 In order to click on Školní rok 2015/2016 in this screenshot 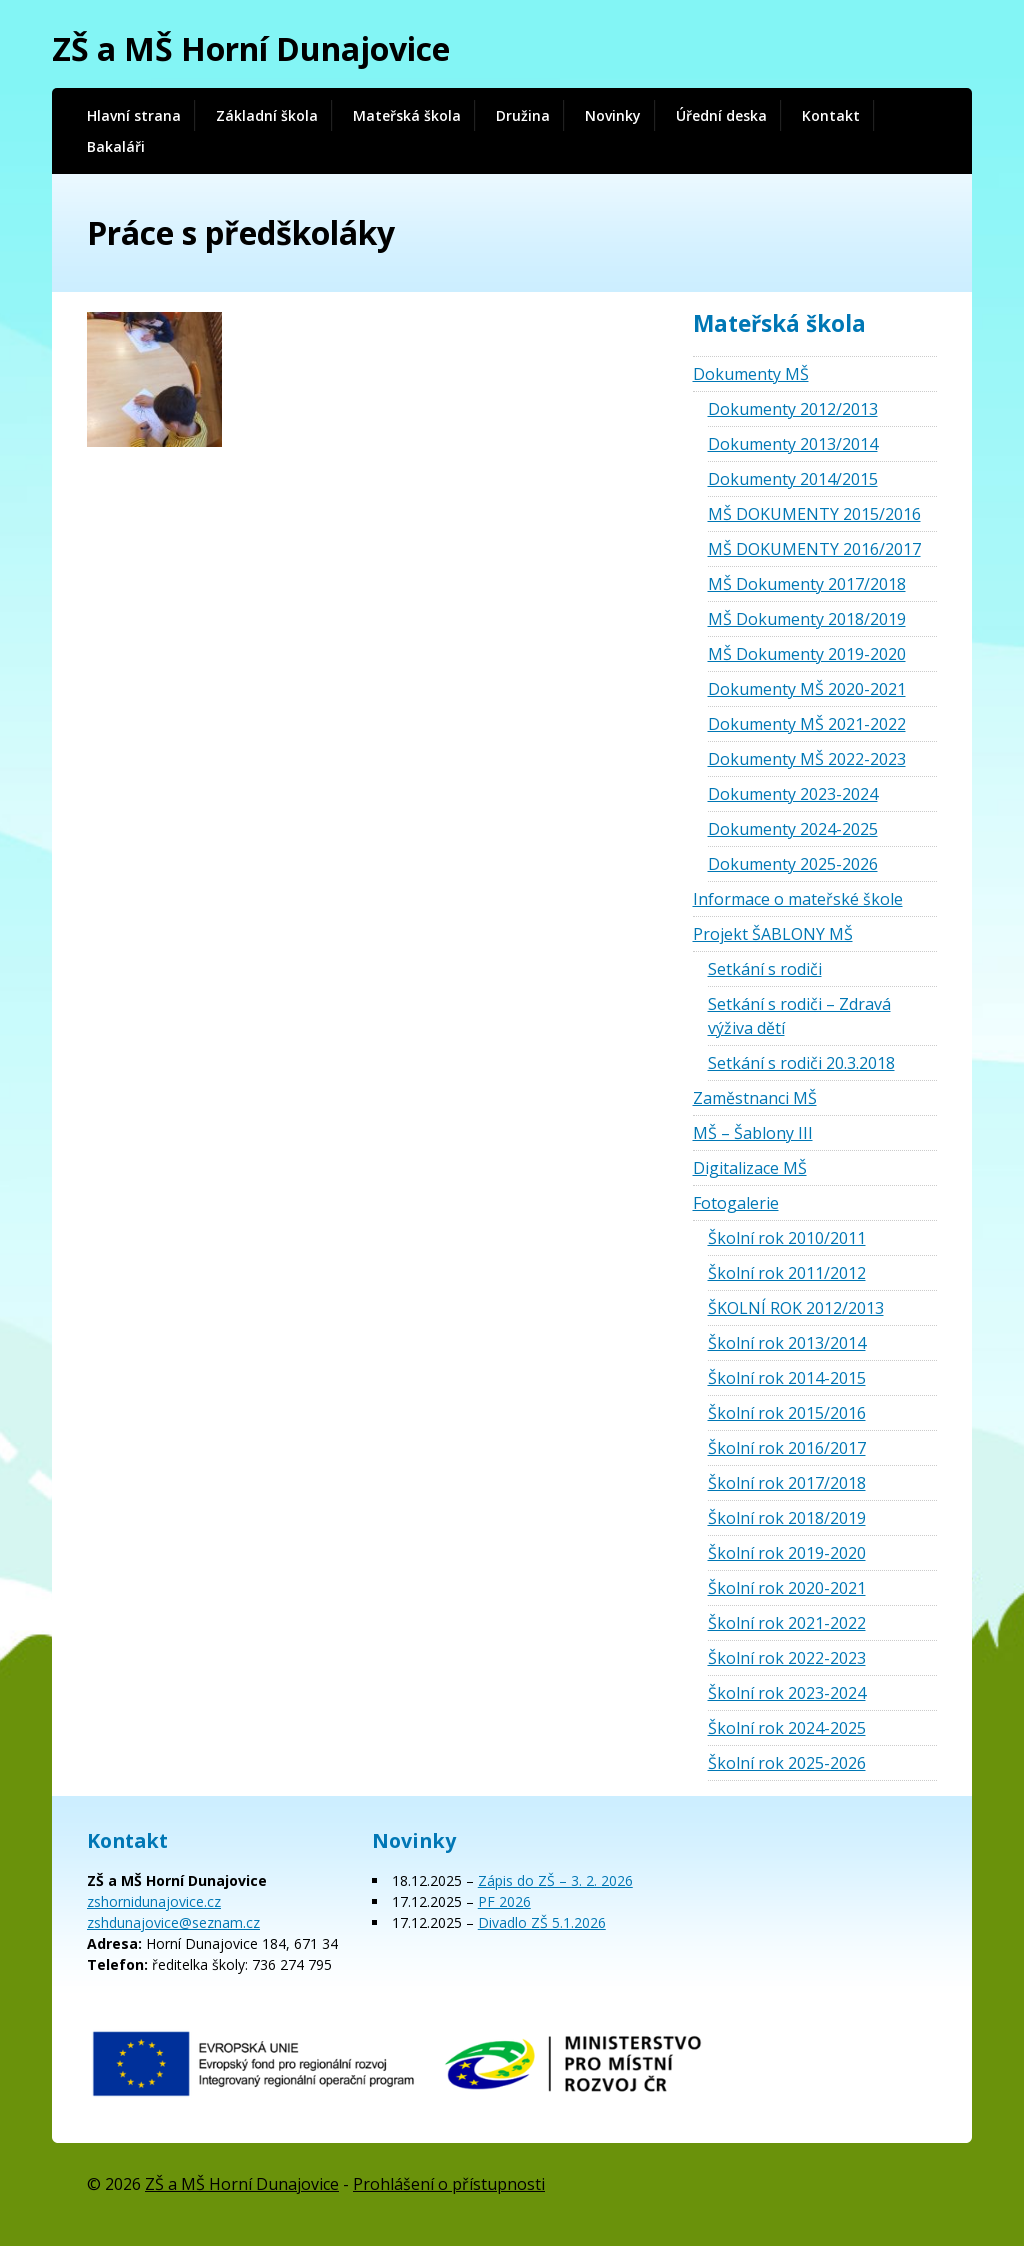, I will do `click(787, 1413)`.